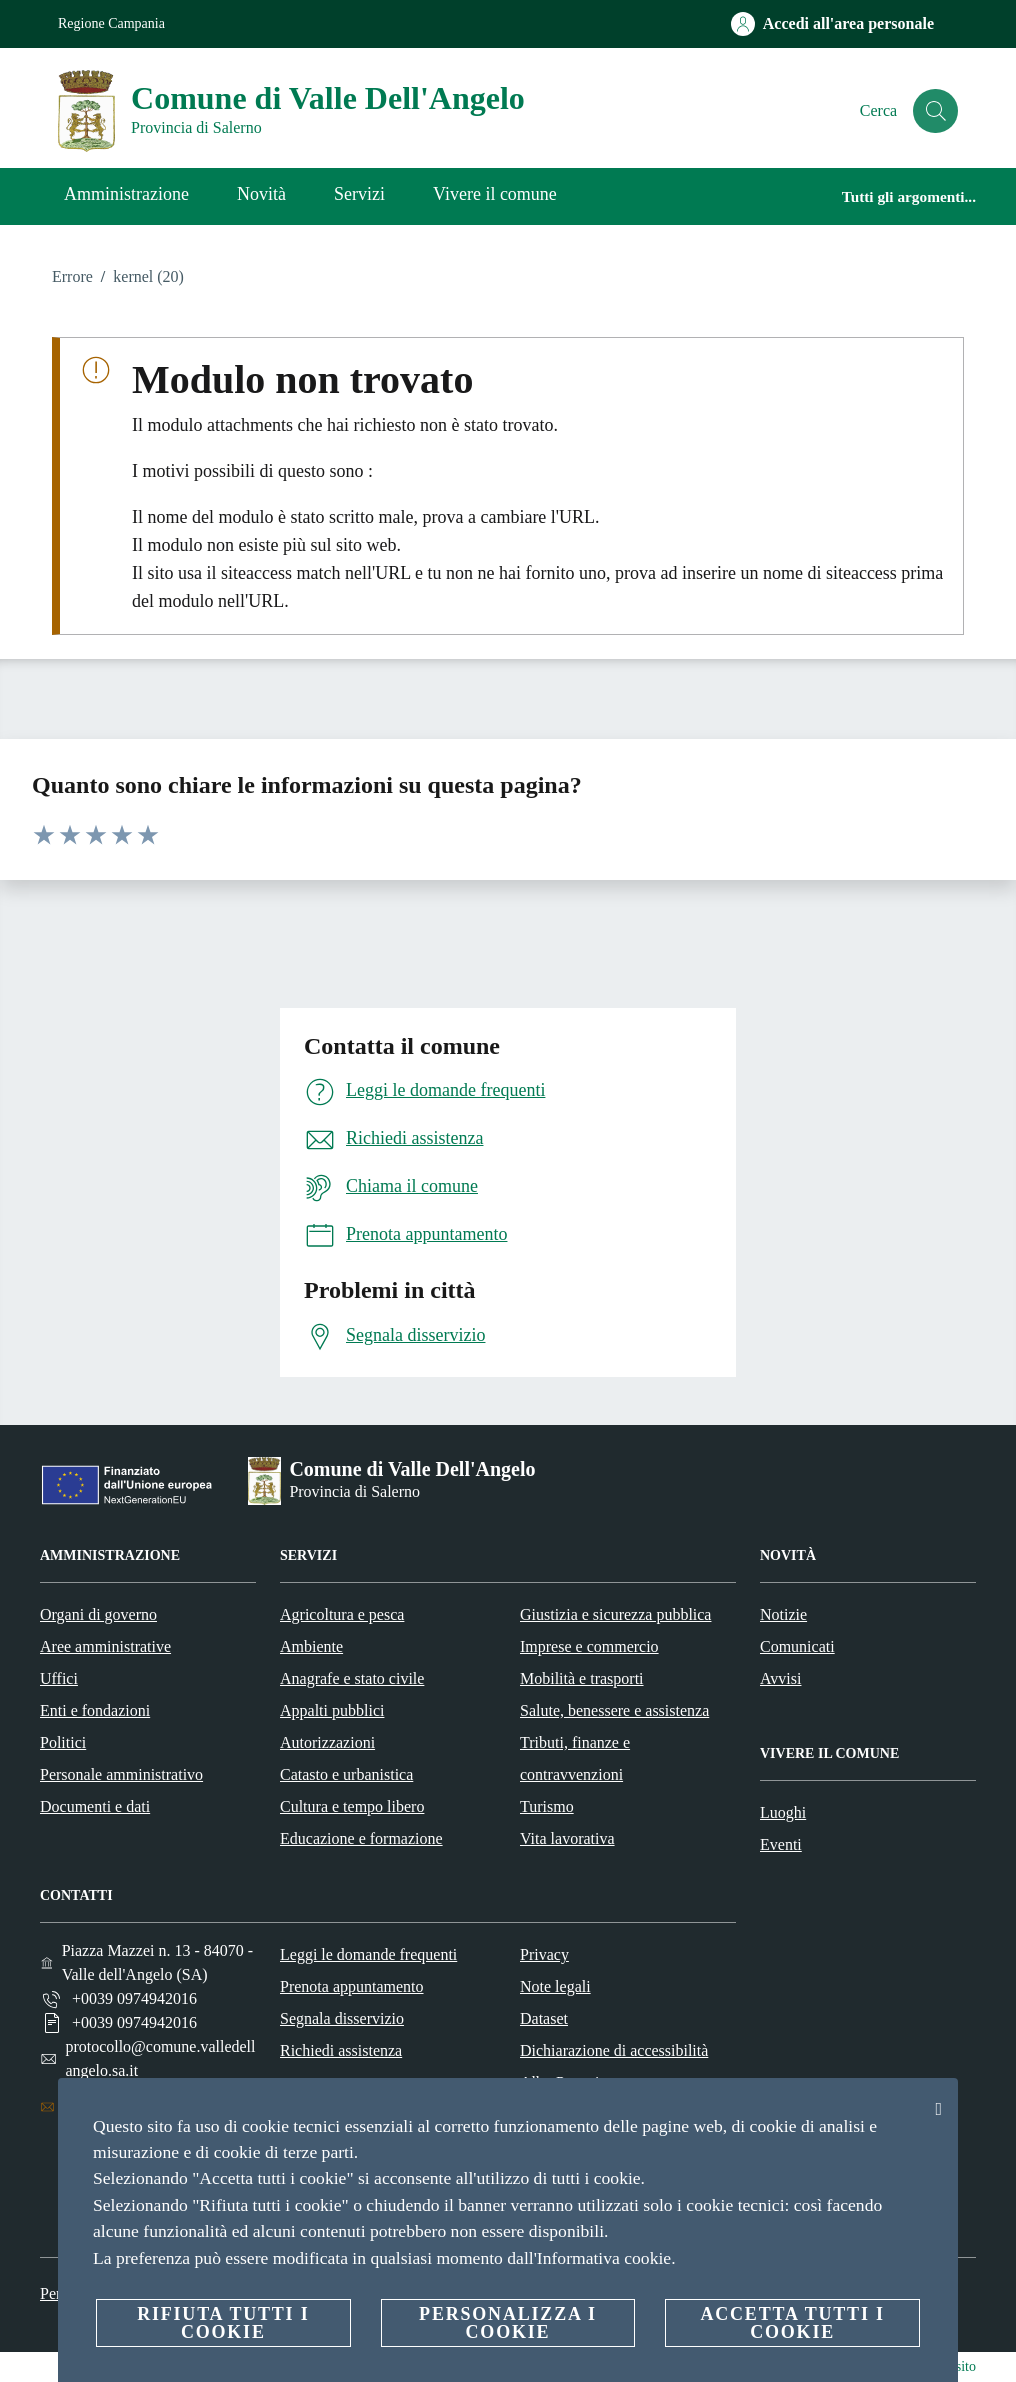 The image size is (1016, 2382). What do you see at coordinates (797, 1646) in the screenshot?
I see `Comunicati` at bounding box center [797, 1646].